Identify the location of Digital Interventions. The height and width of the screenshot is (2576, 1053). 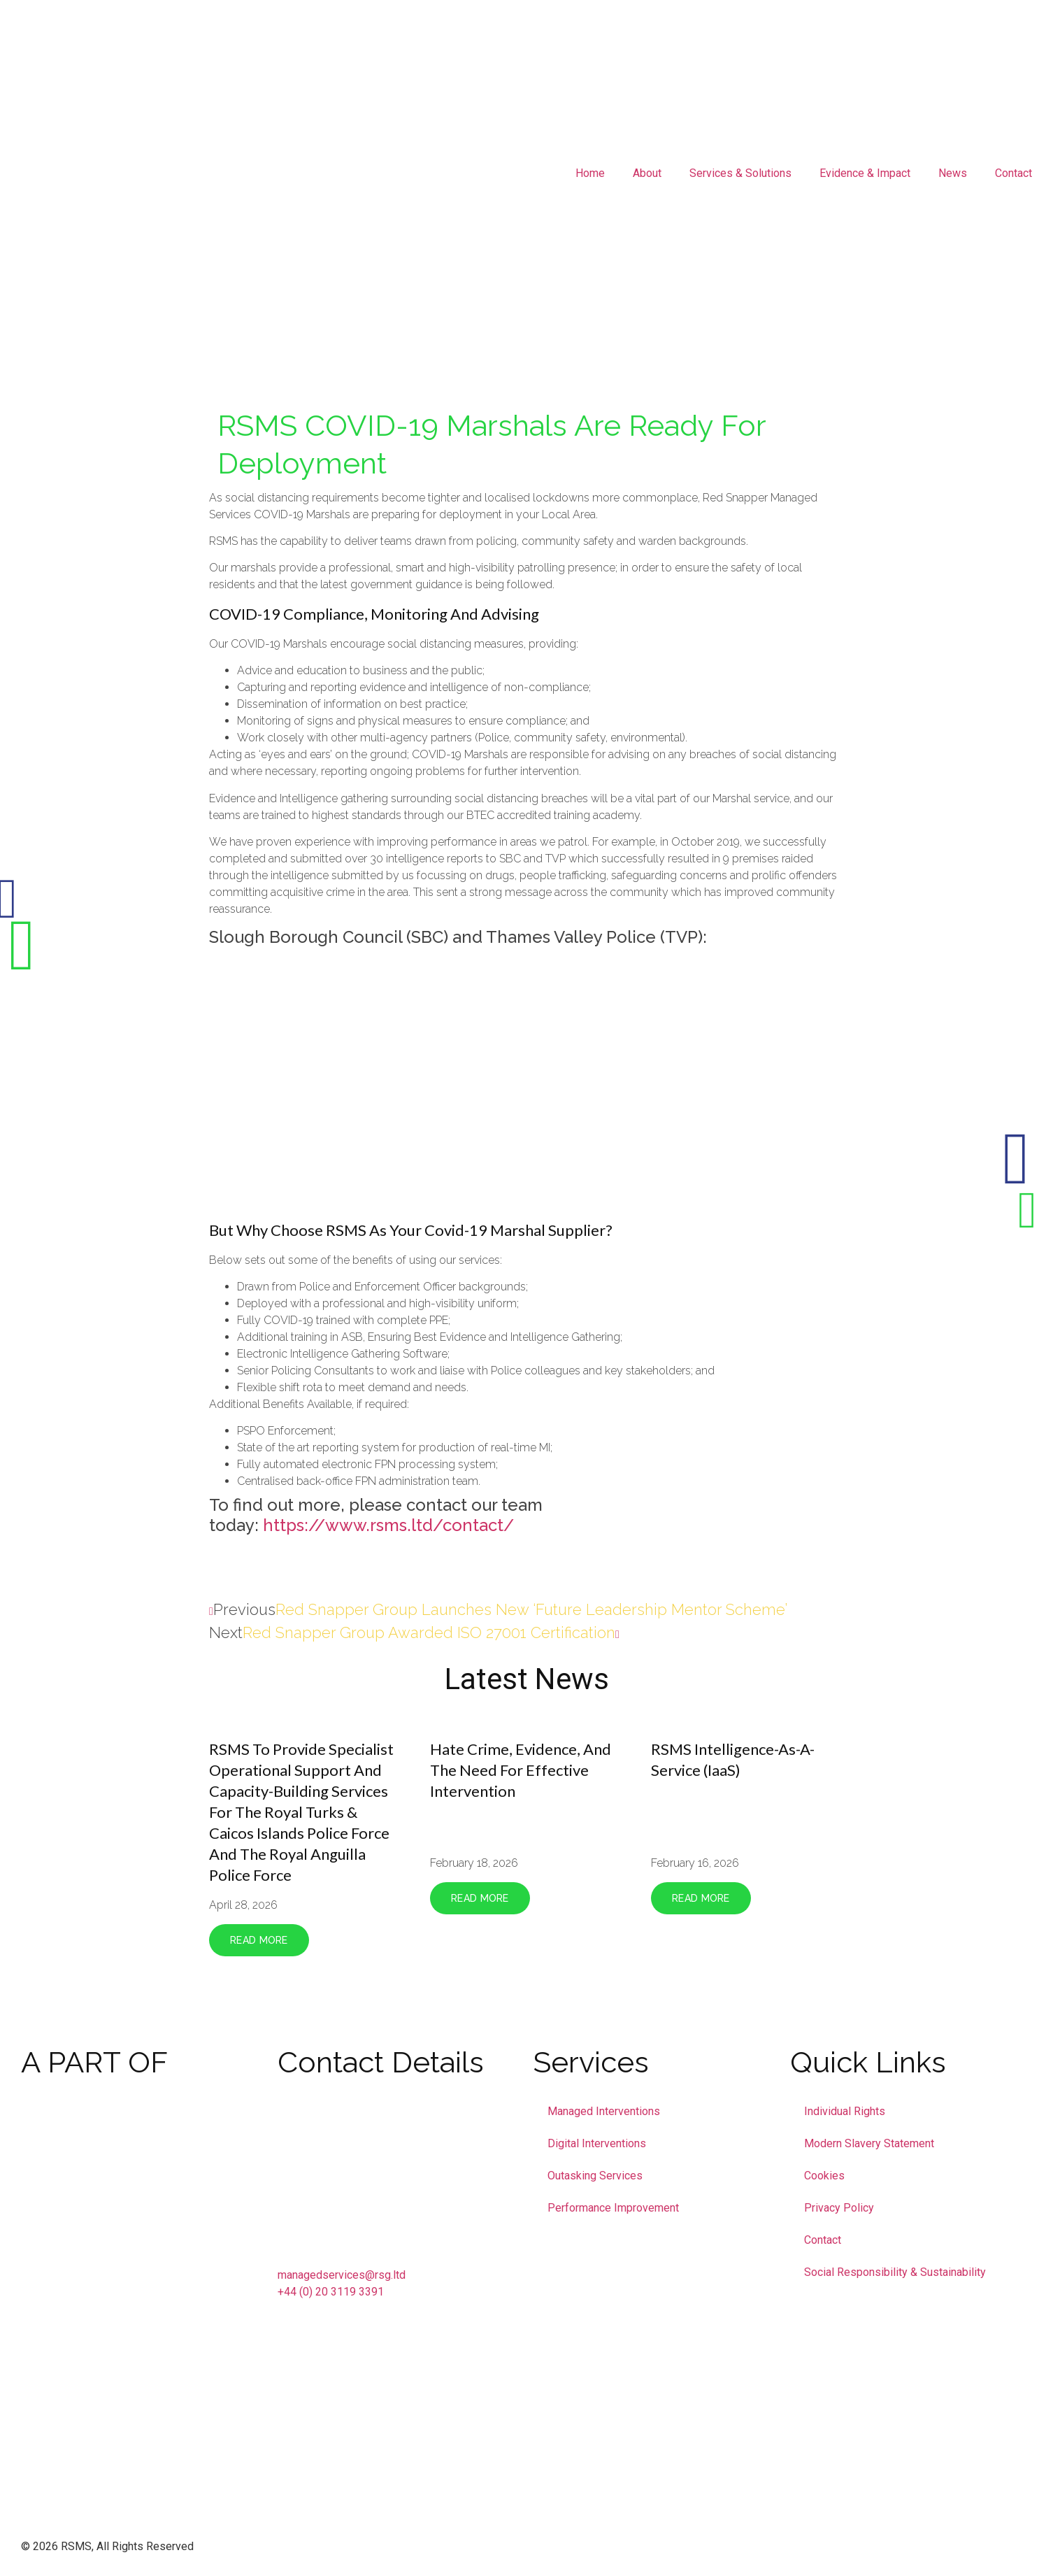
(596, 2143).